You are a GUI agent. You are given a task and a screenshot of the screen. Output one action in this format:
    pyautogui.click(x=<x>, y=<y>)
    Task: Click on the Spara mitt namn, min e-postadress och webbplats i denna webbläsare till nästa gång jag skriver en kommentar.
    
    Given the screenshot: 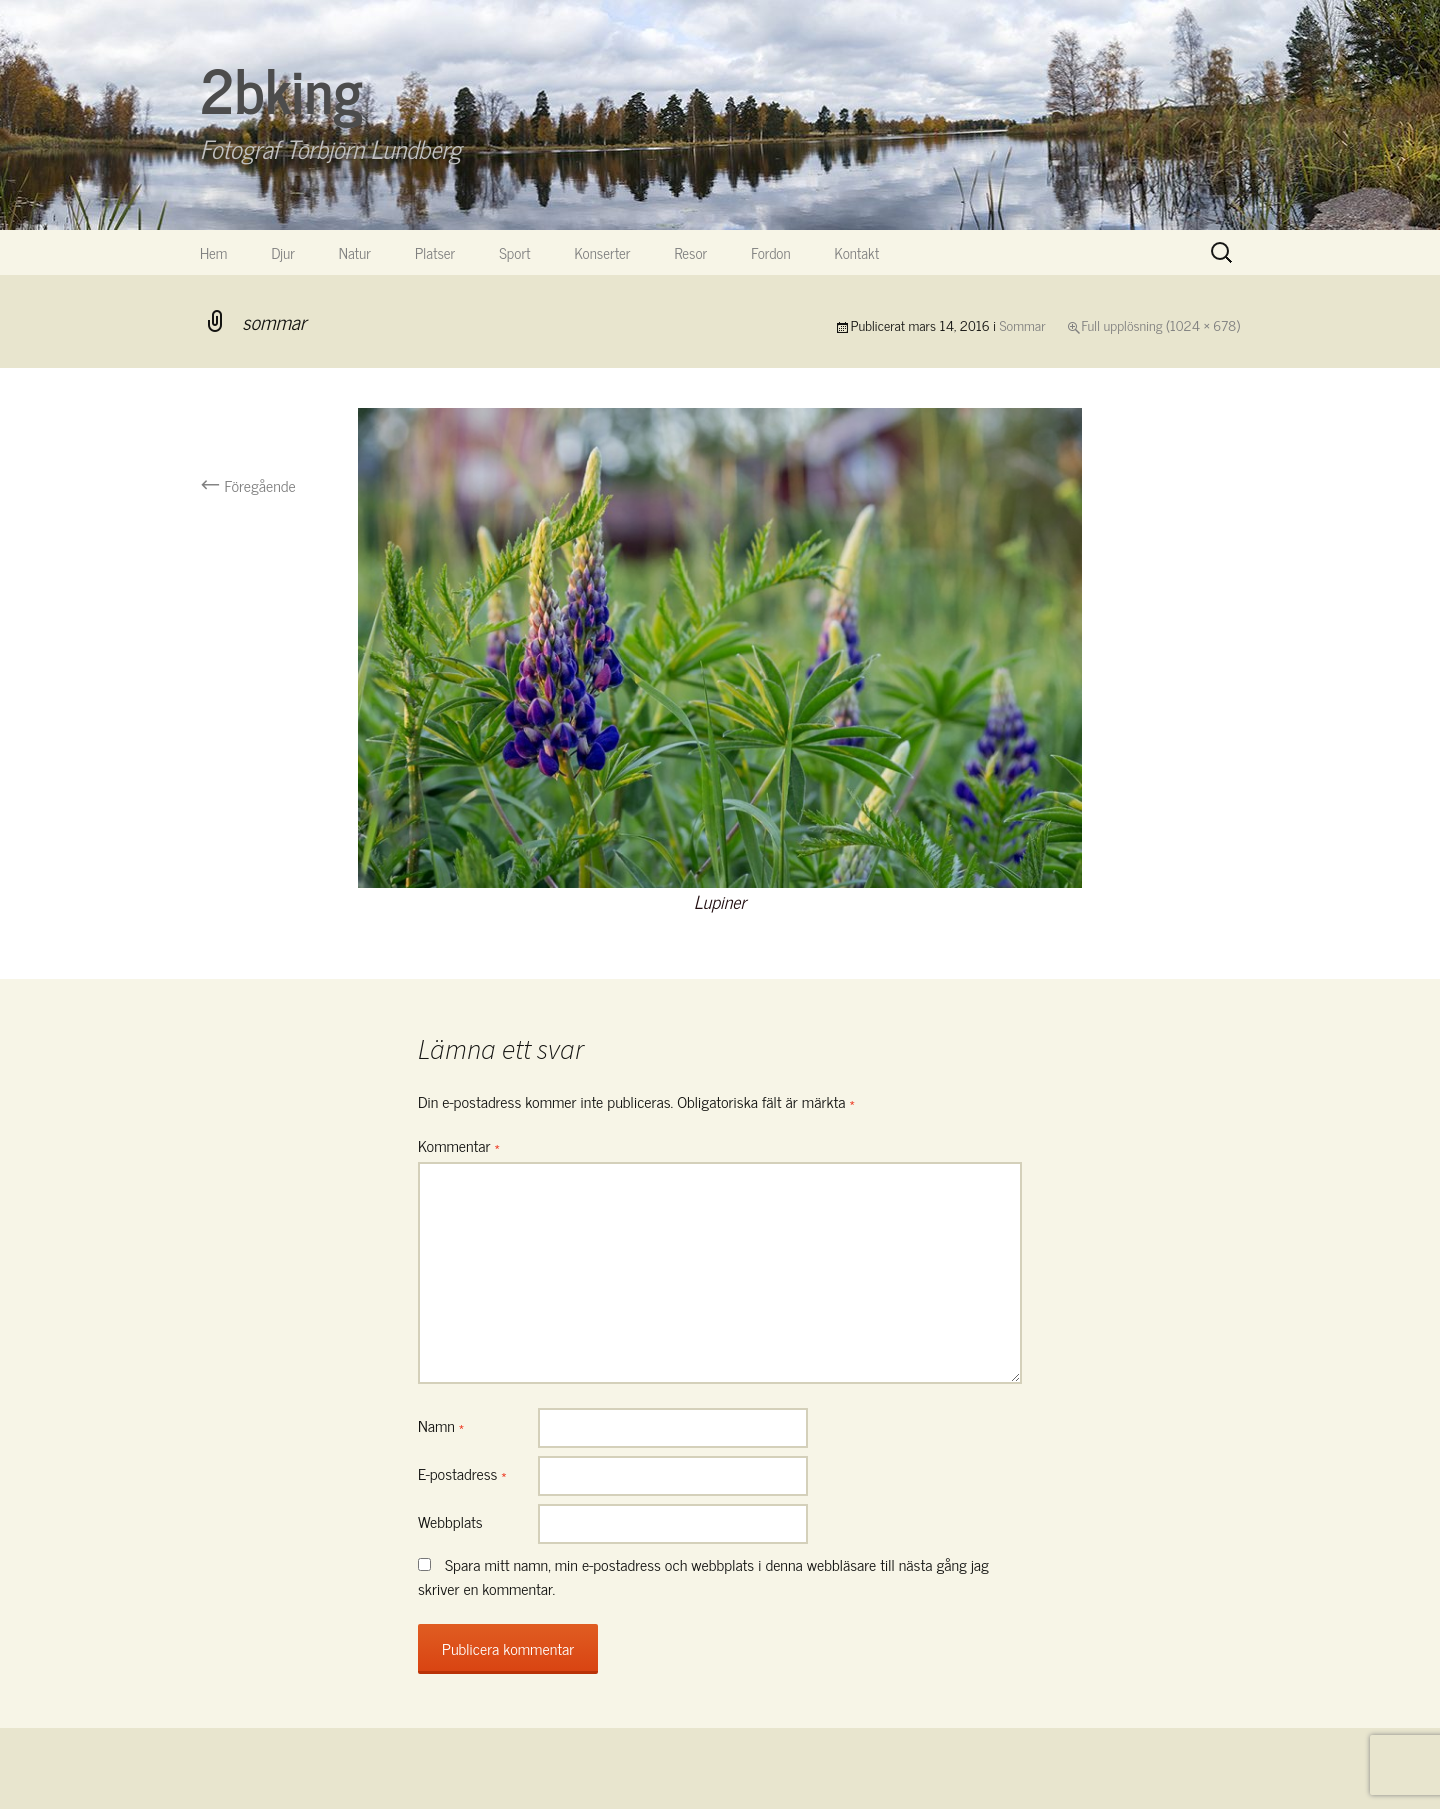 What is the action you would take?
    pyautogui.click(x=703, y=1576)
    